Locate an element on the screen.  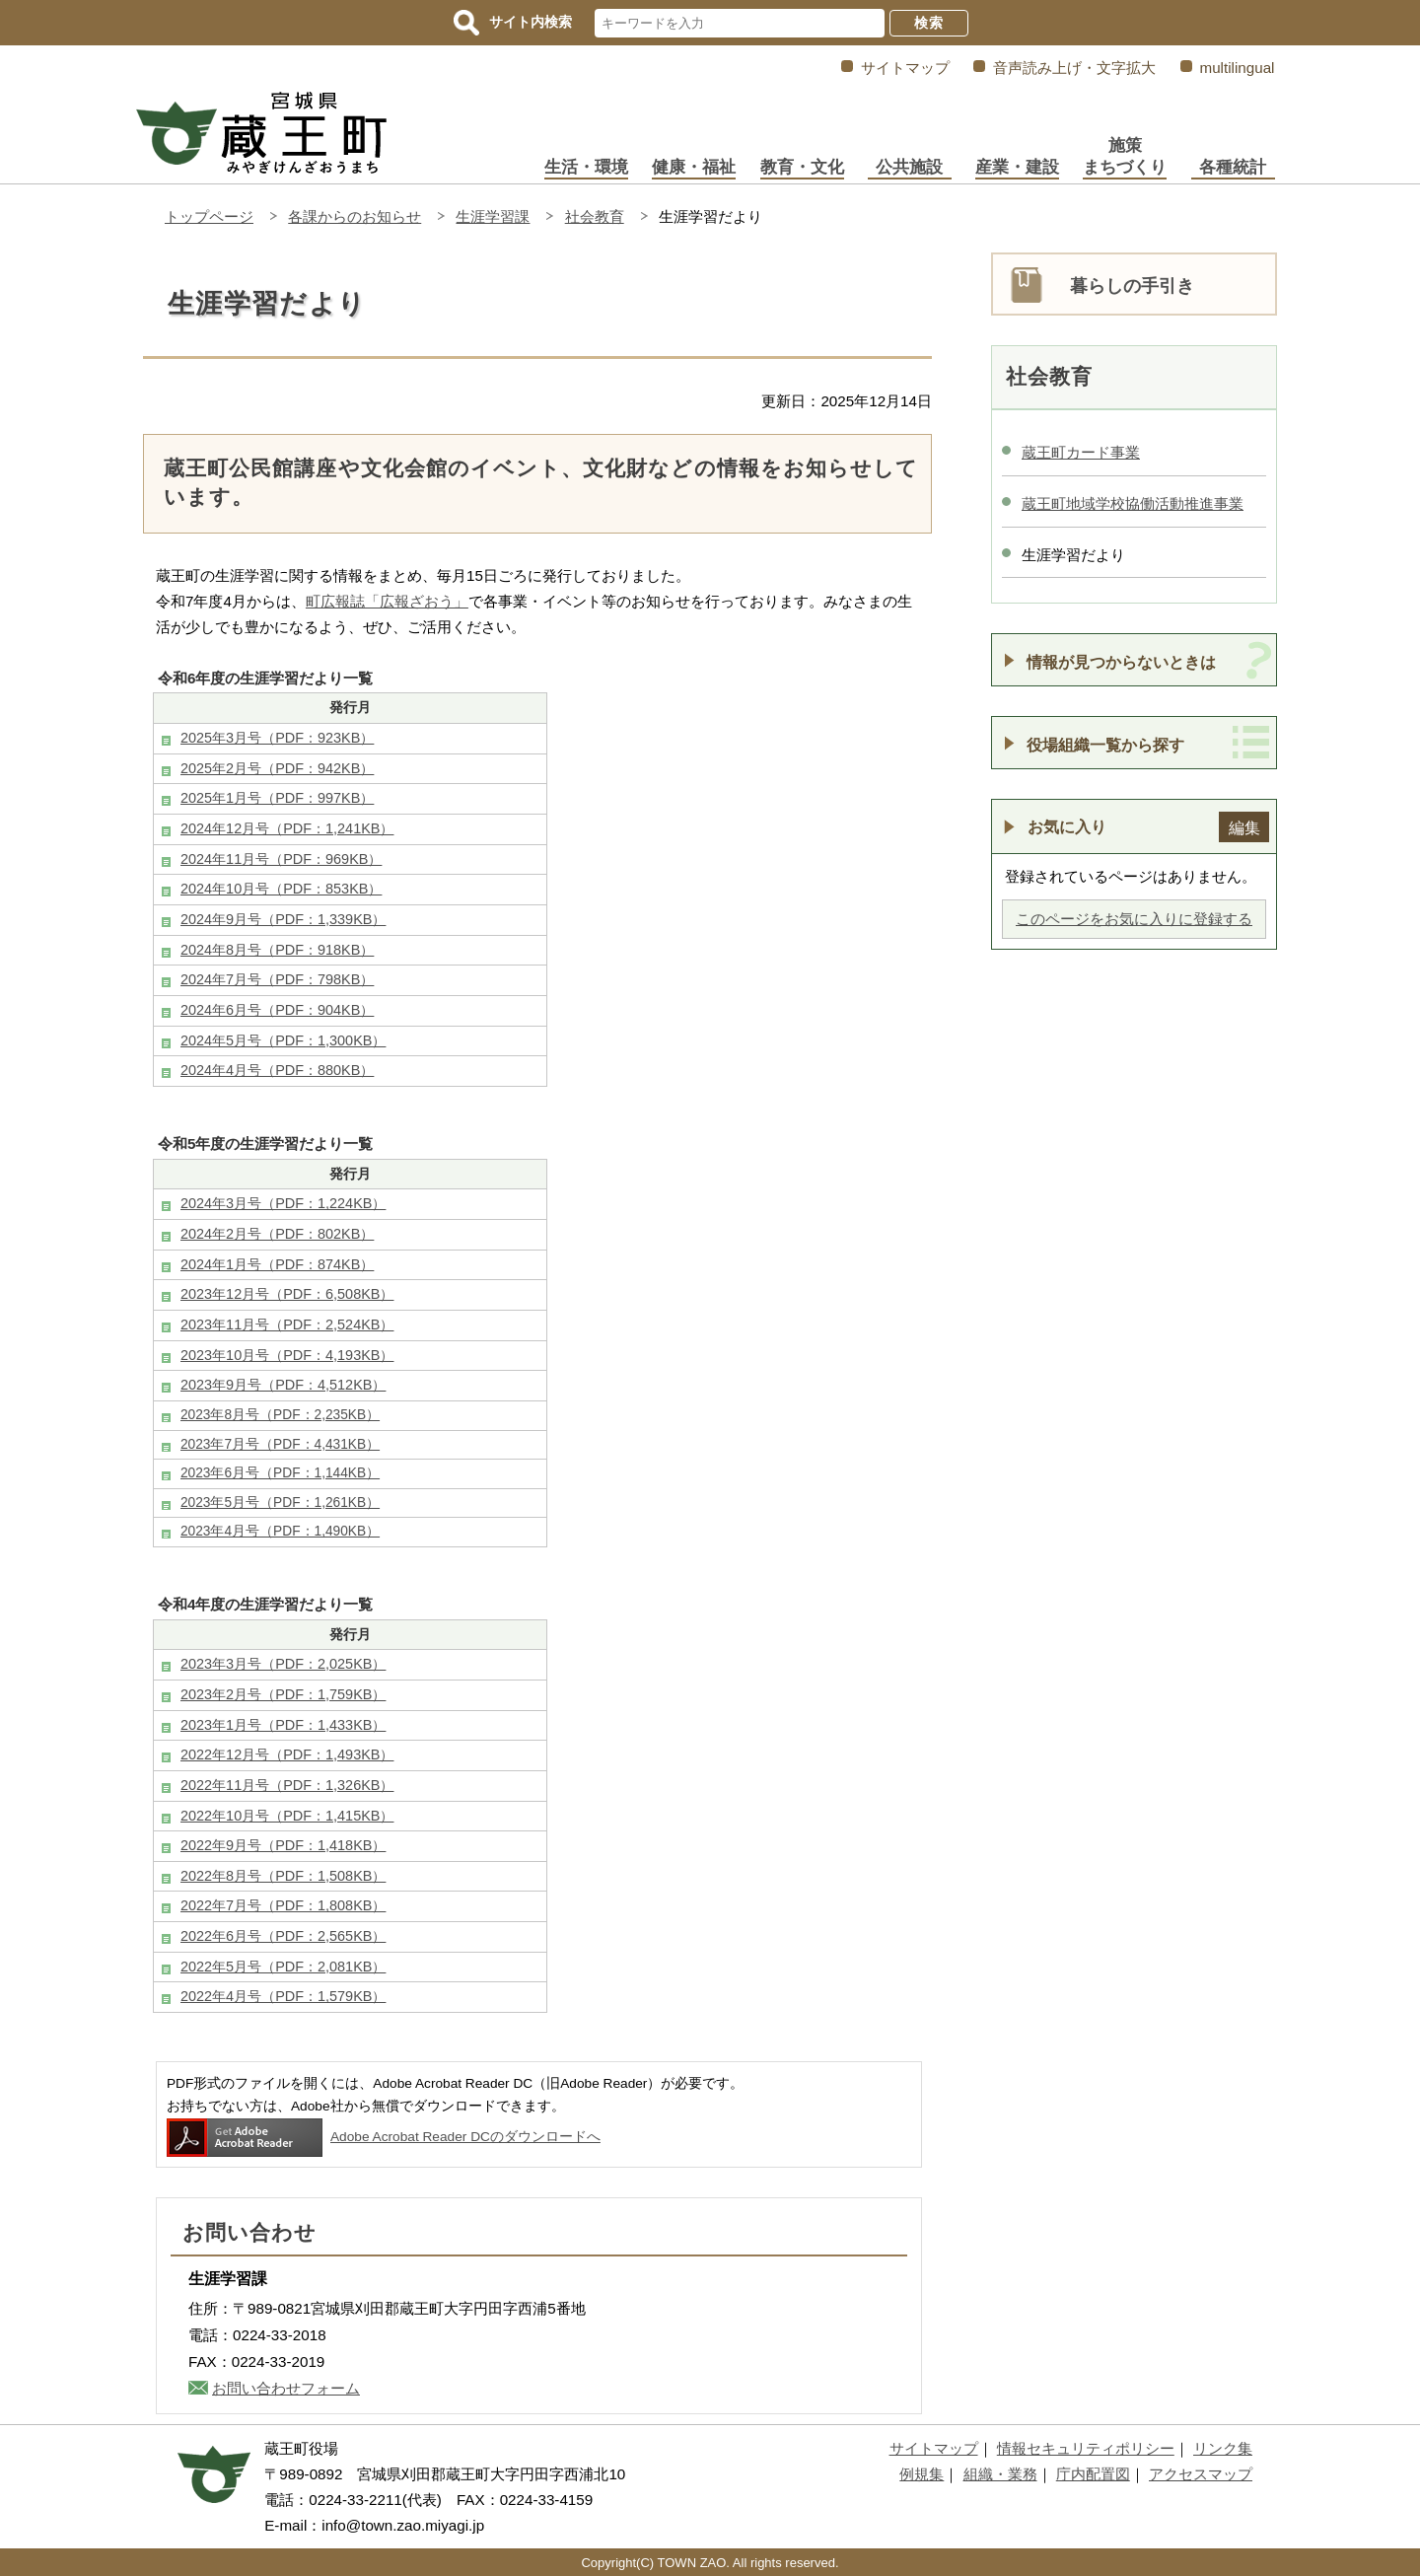
情報セキュリティポリシー is located at coordinates (1085, 2448).